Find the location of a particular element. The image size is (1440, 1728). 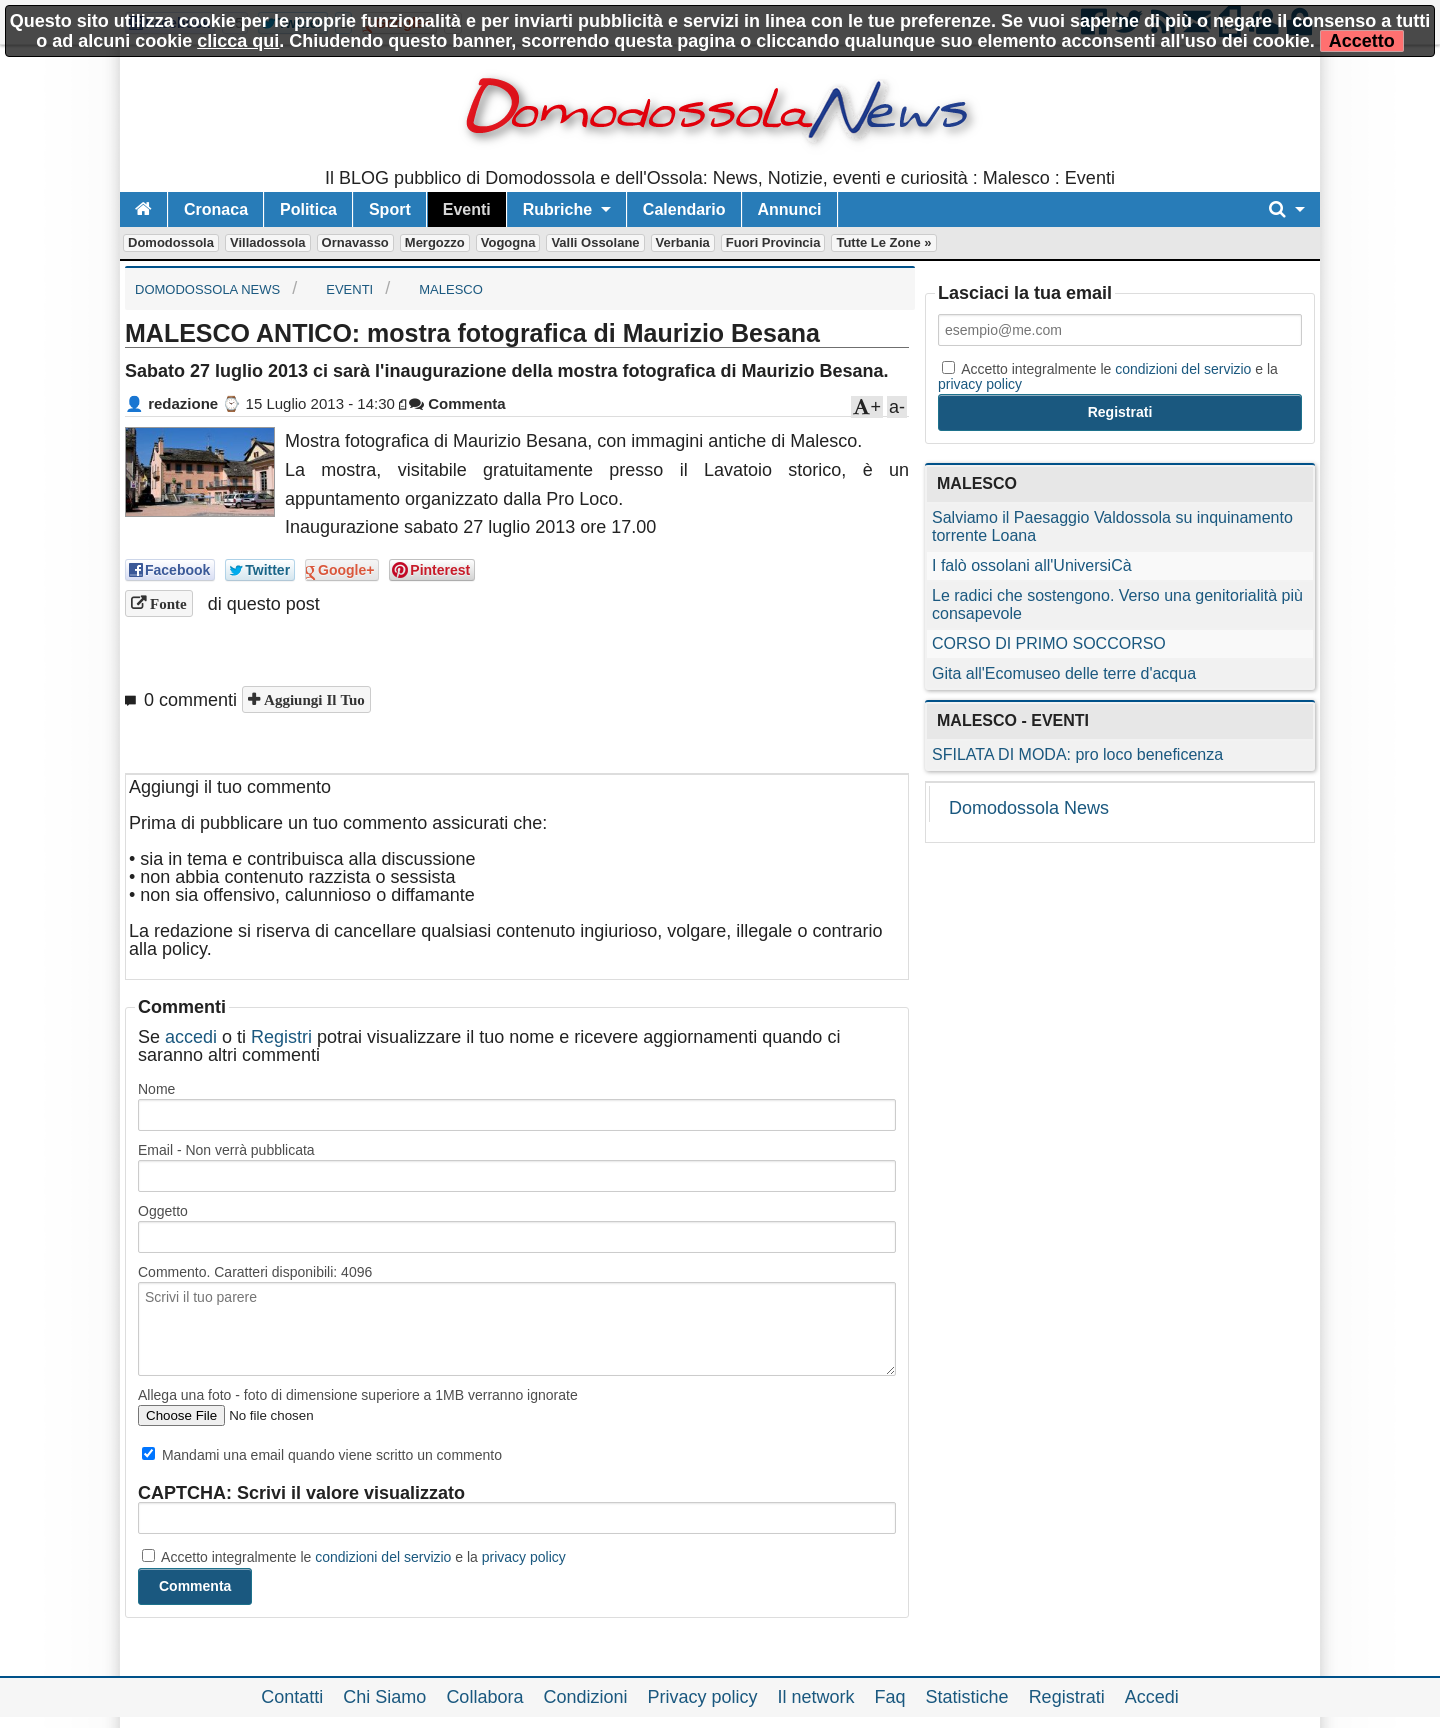

Commenta is located at coordinates (457, 403).